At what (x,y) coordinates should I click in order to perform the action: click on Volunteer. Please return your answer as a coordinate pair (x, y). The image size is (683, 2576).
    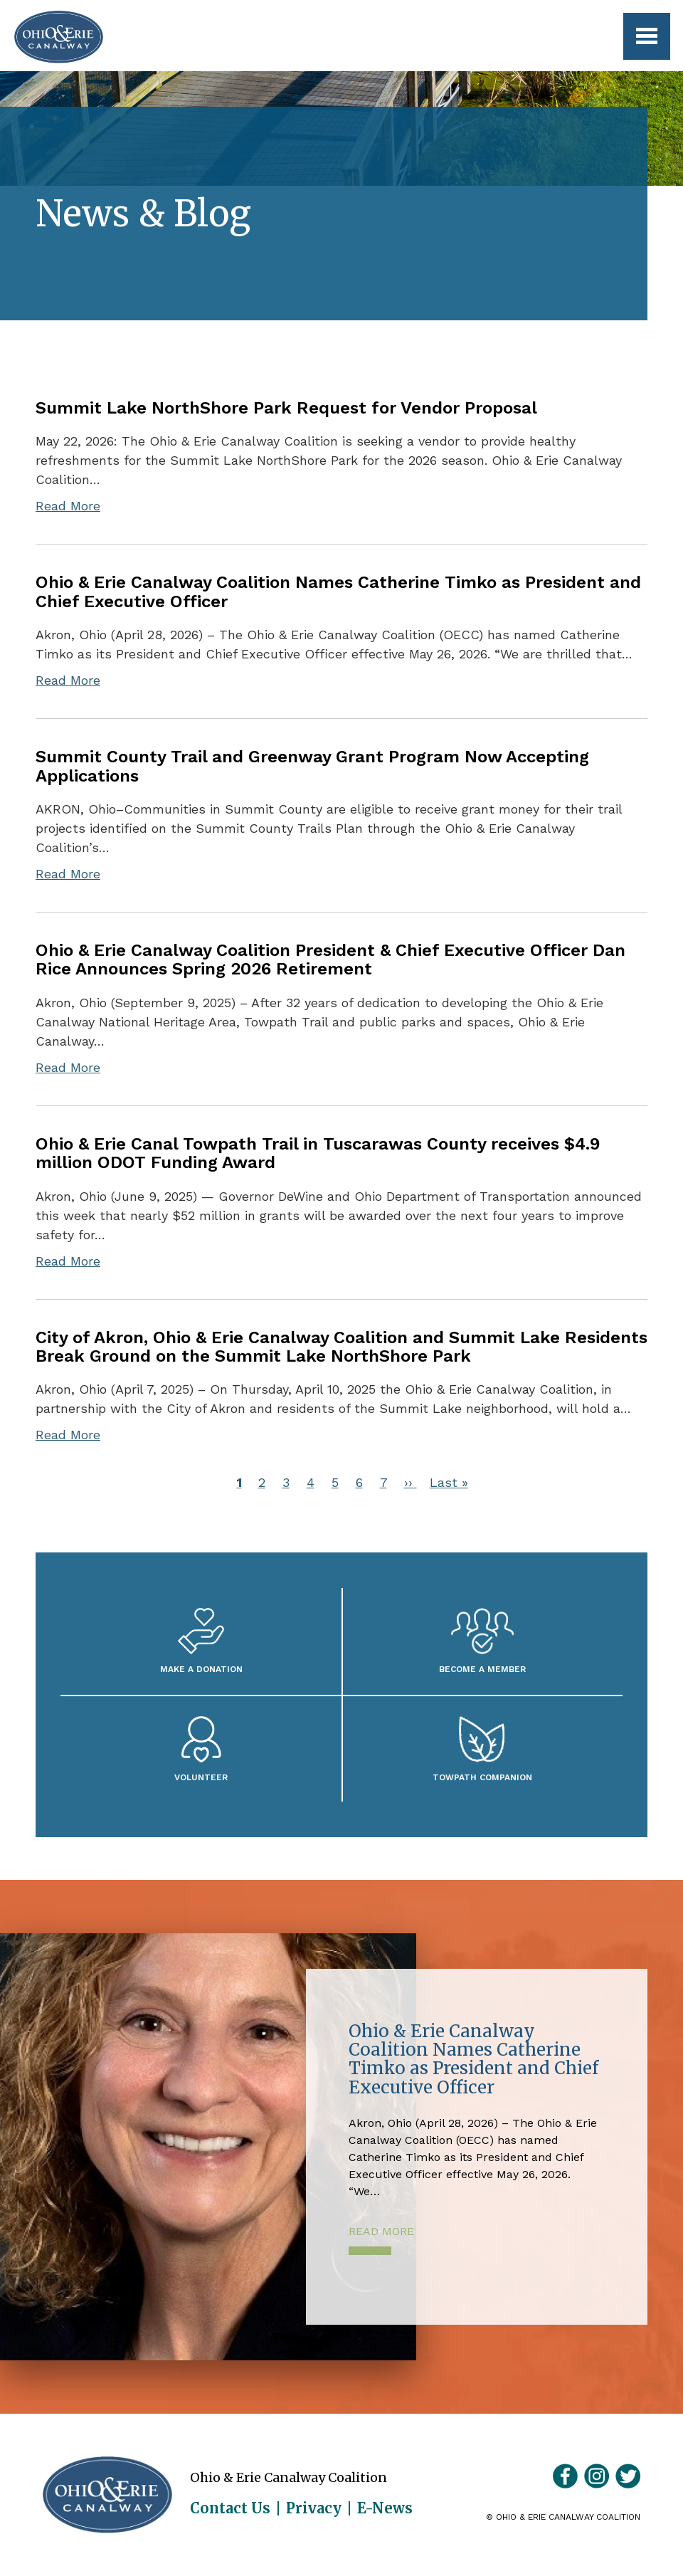
    Looking at the image, I should click on (201, 1777).